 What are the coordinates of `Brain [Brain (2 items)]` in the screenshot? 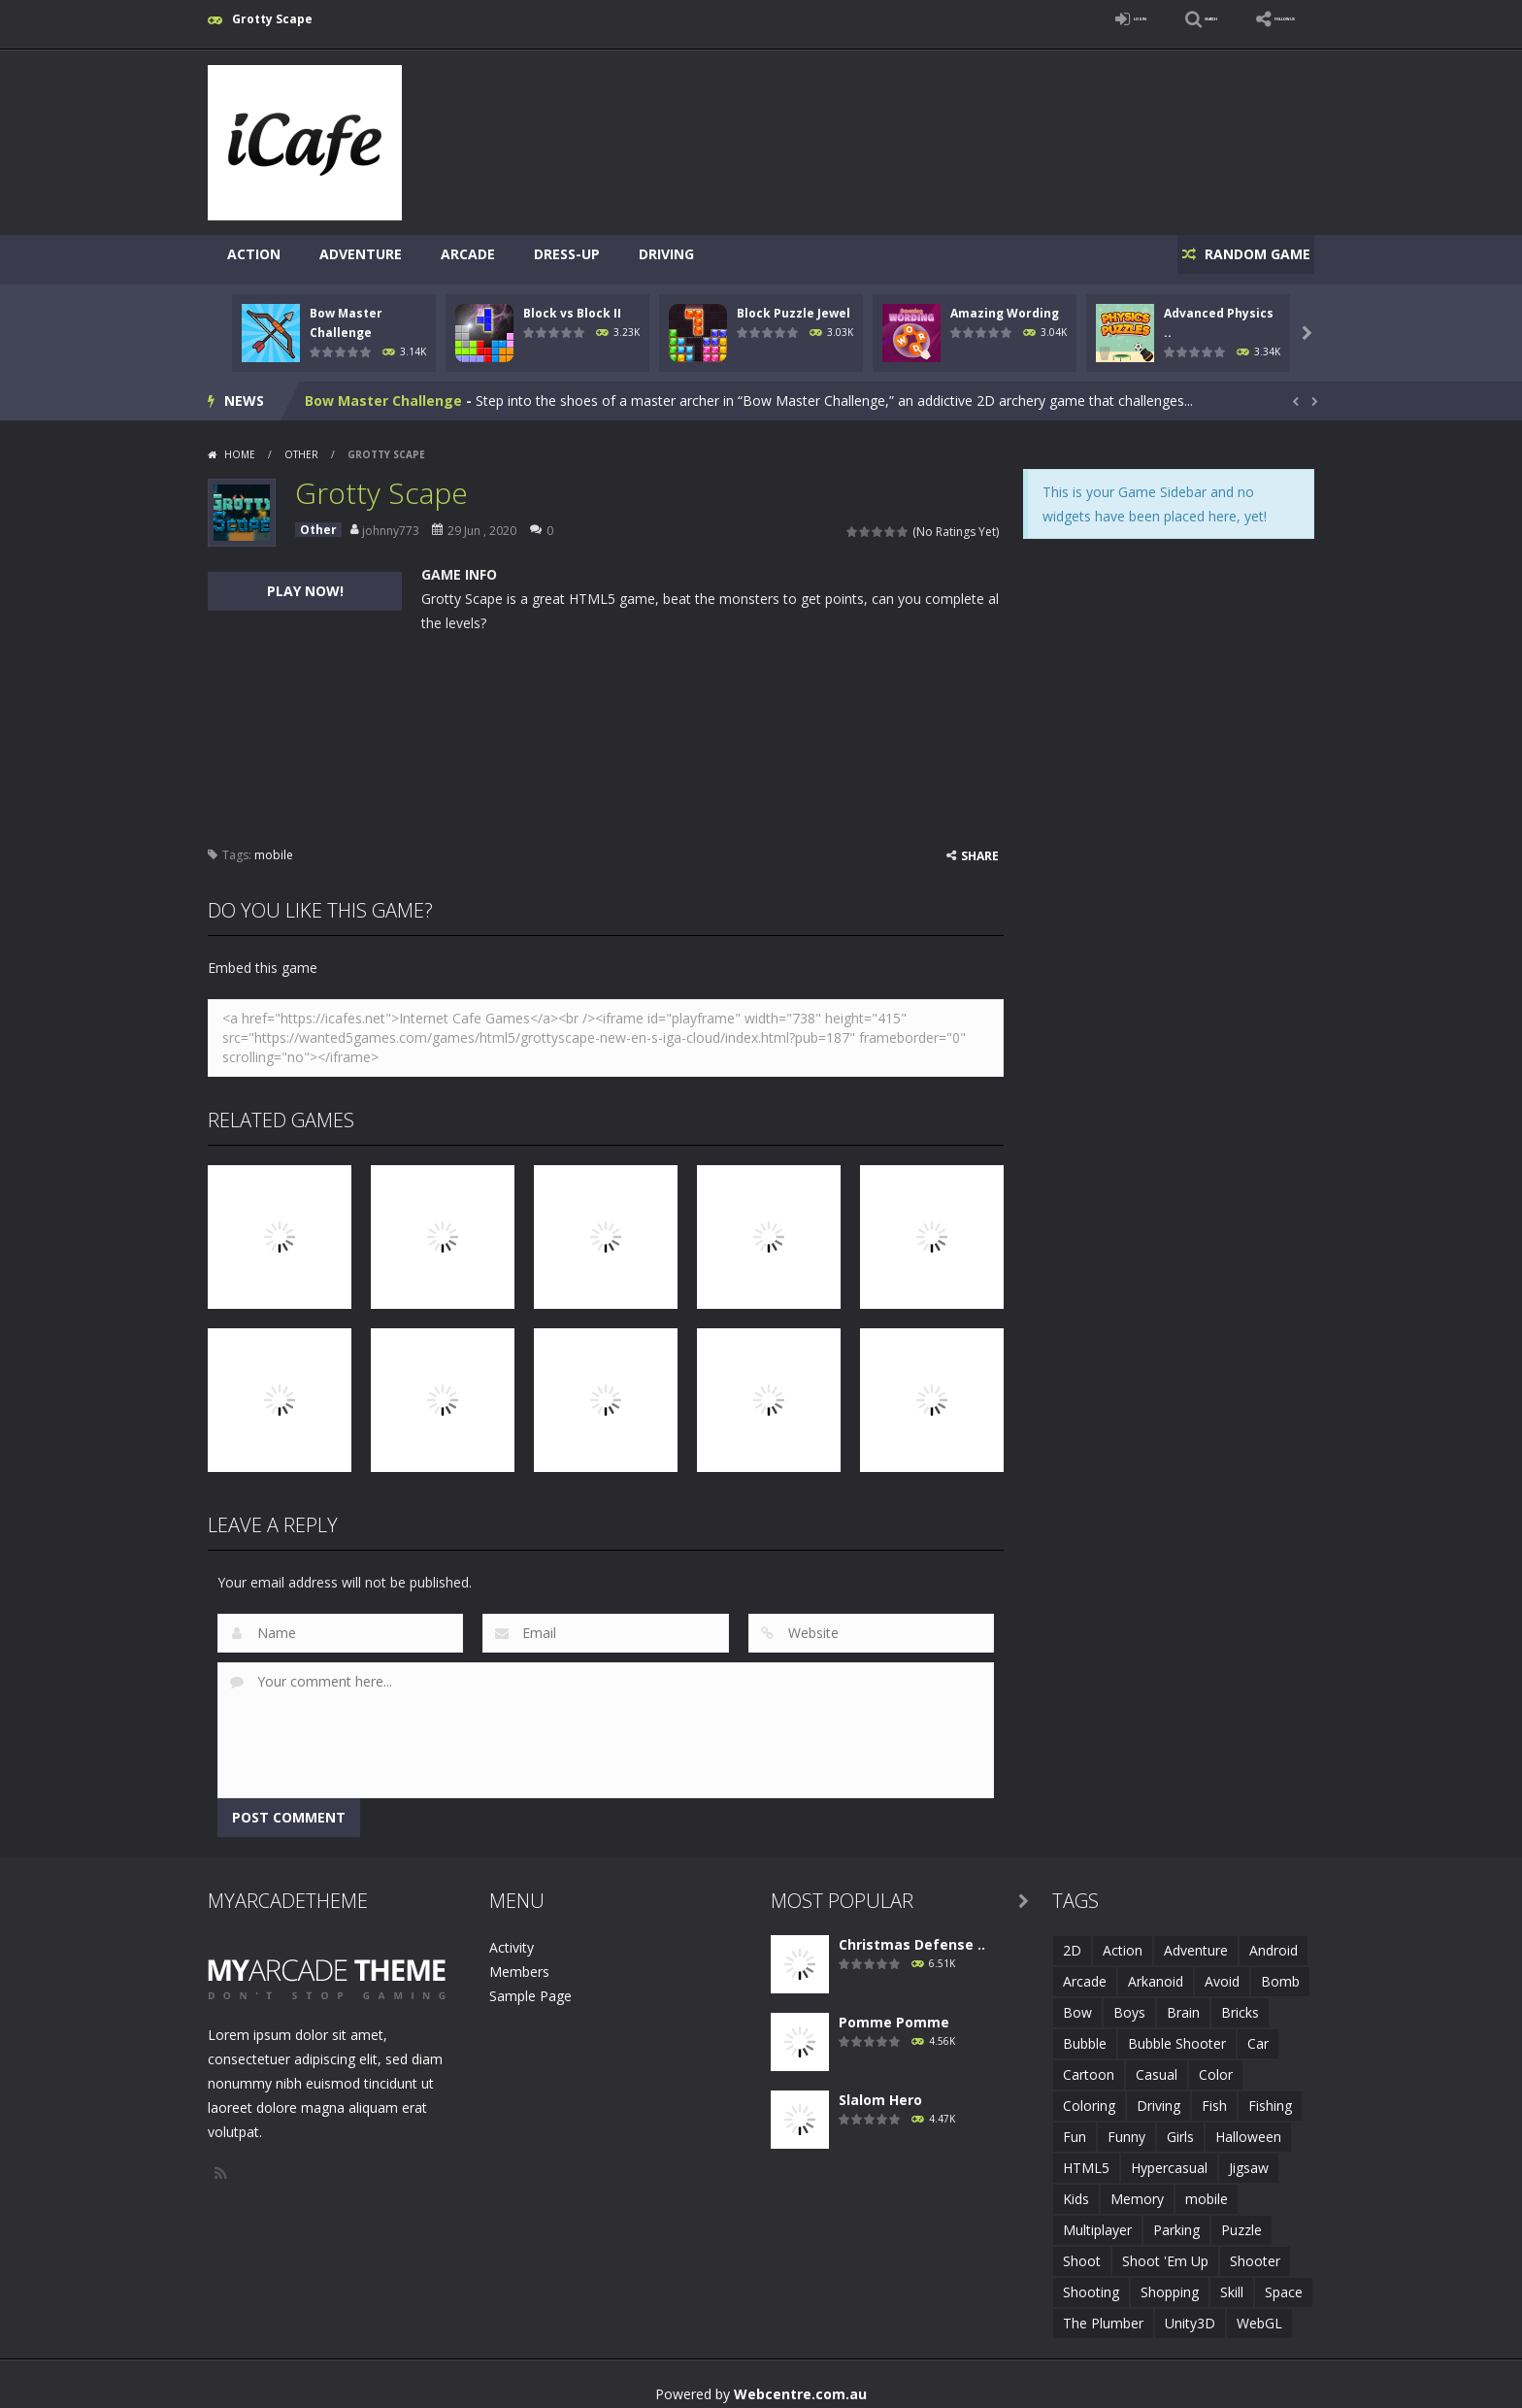 It's located at (1183, 2001).